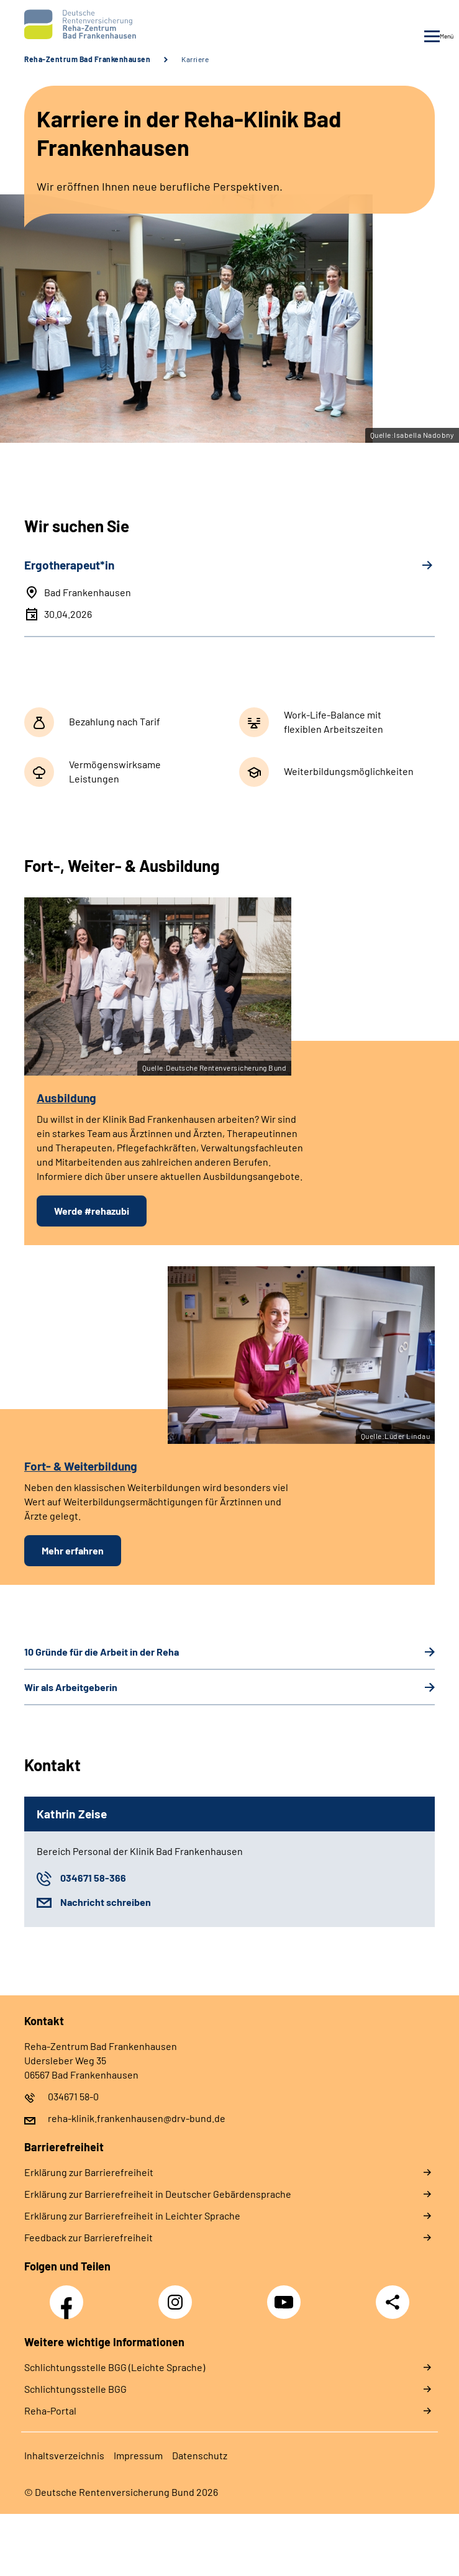  Describe the element at coordinates (64, 2455) in the screenshot. I see `Inhaltsverzeichnis` at that location.